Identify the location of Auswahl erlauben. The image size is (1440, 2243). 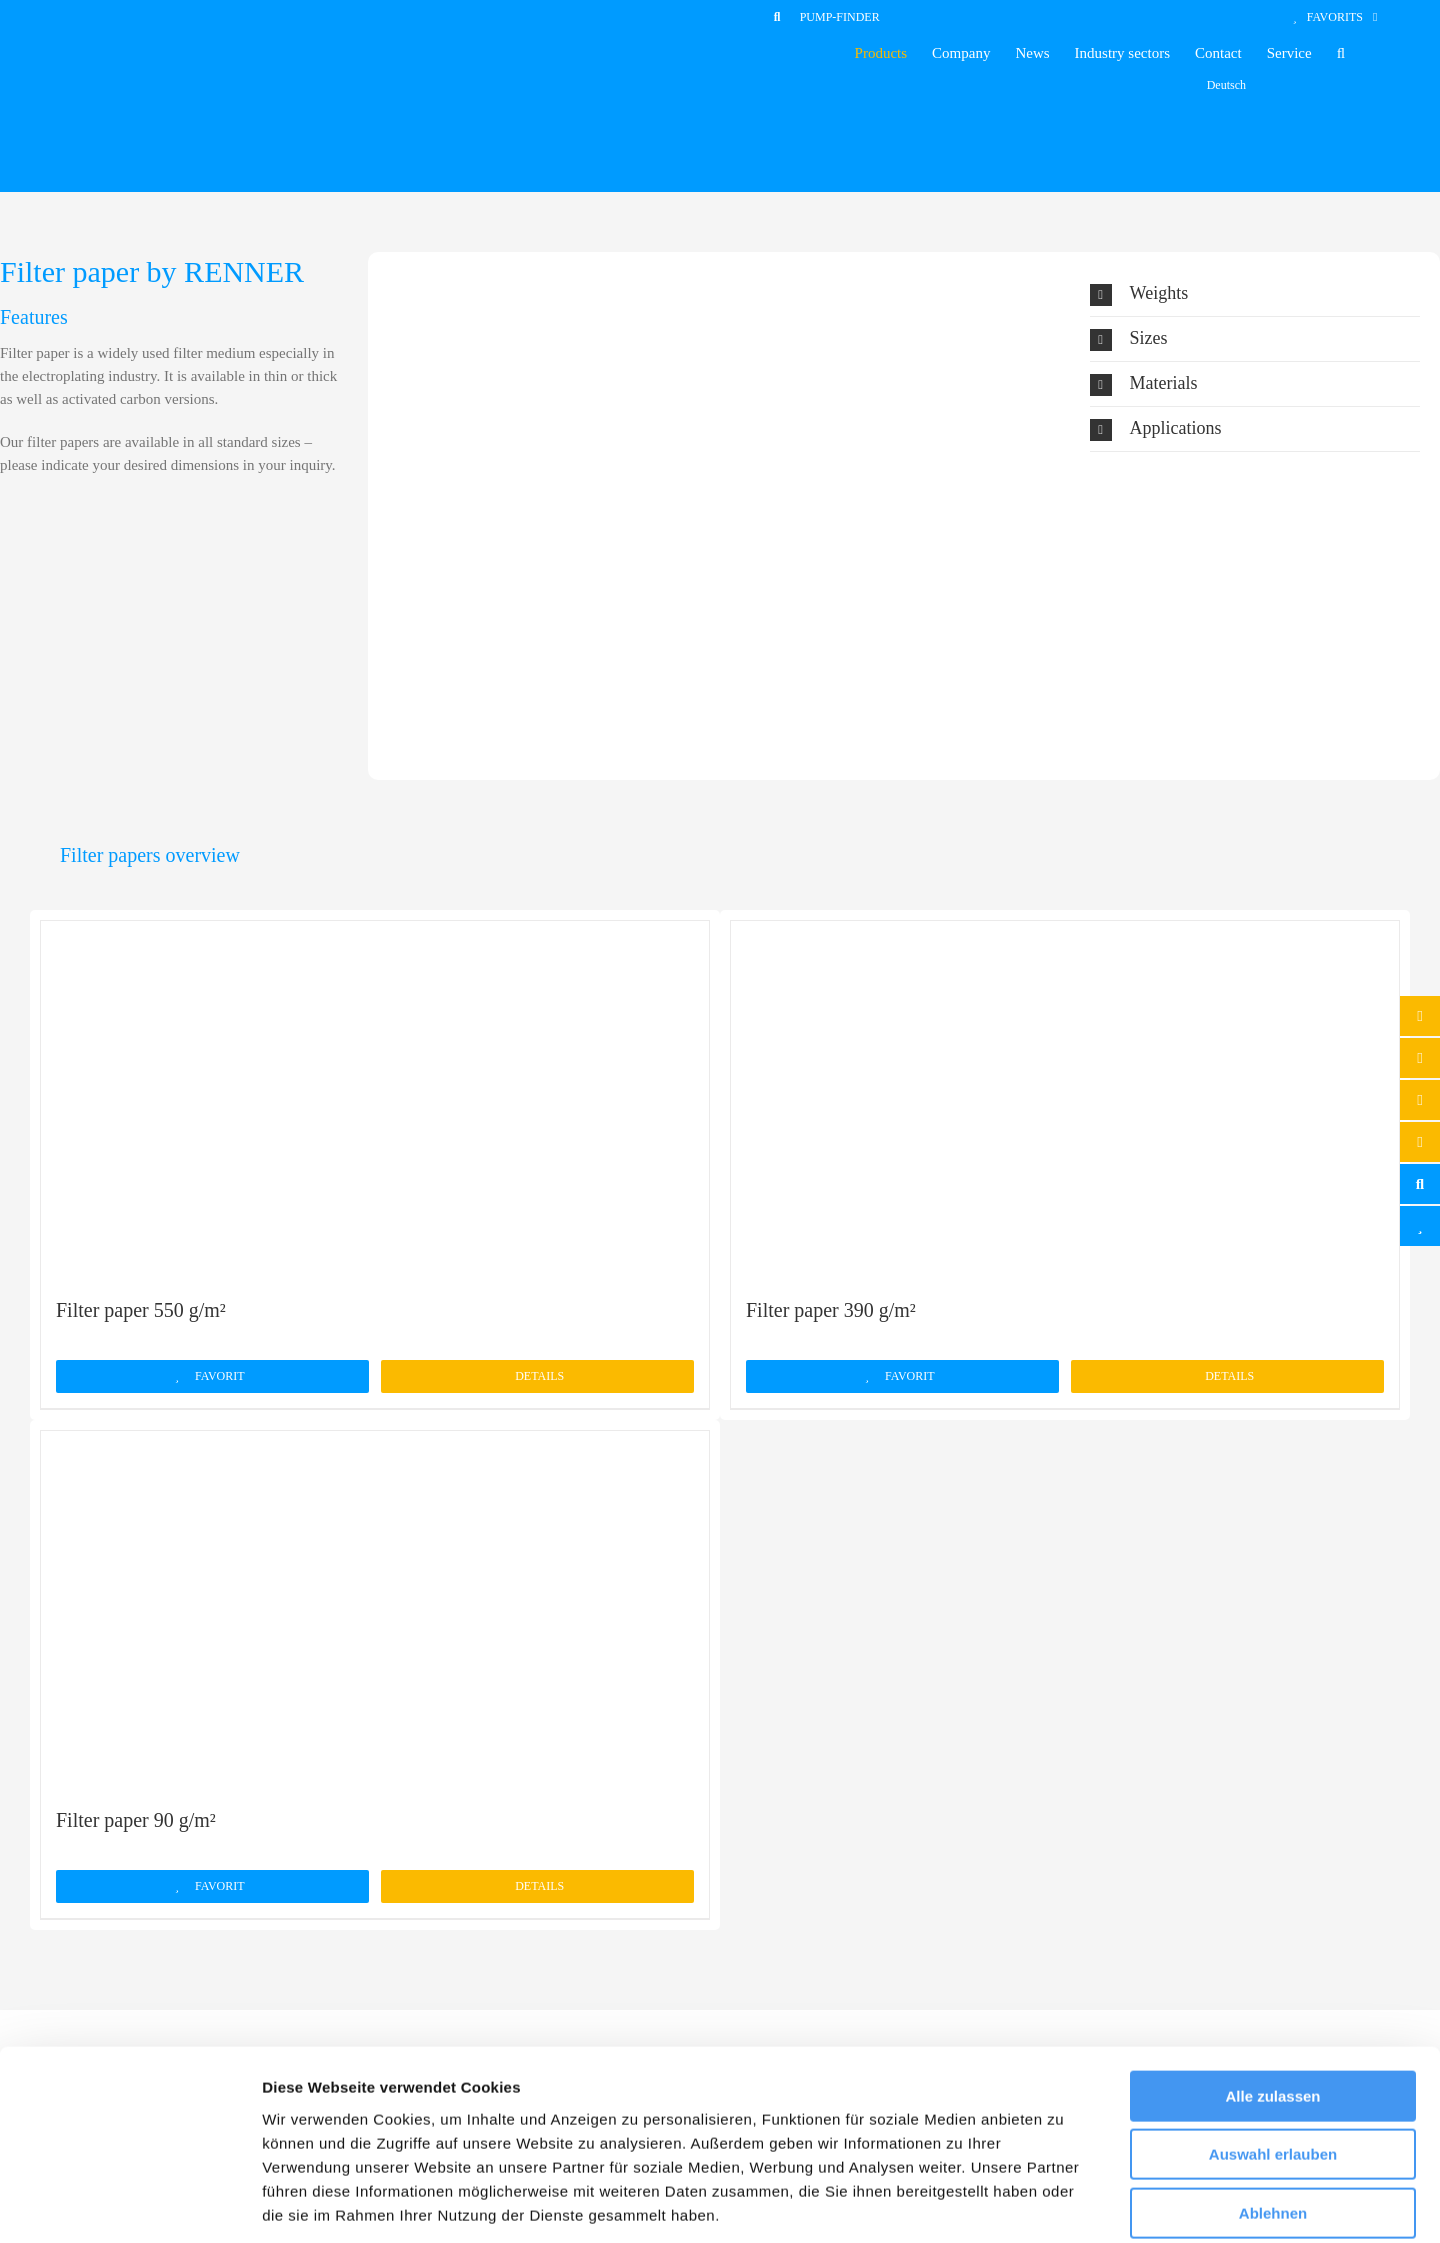
(1273, 2057).